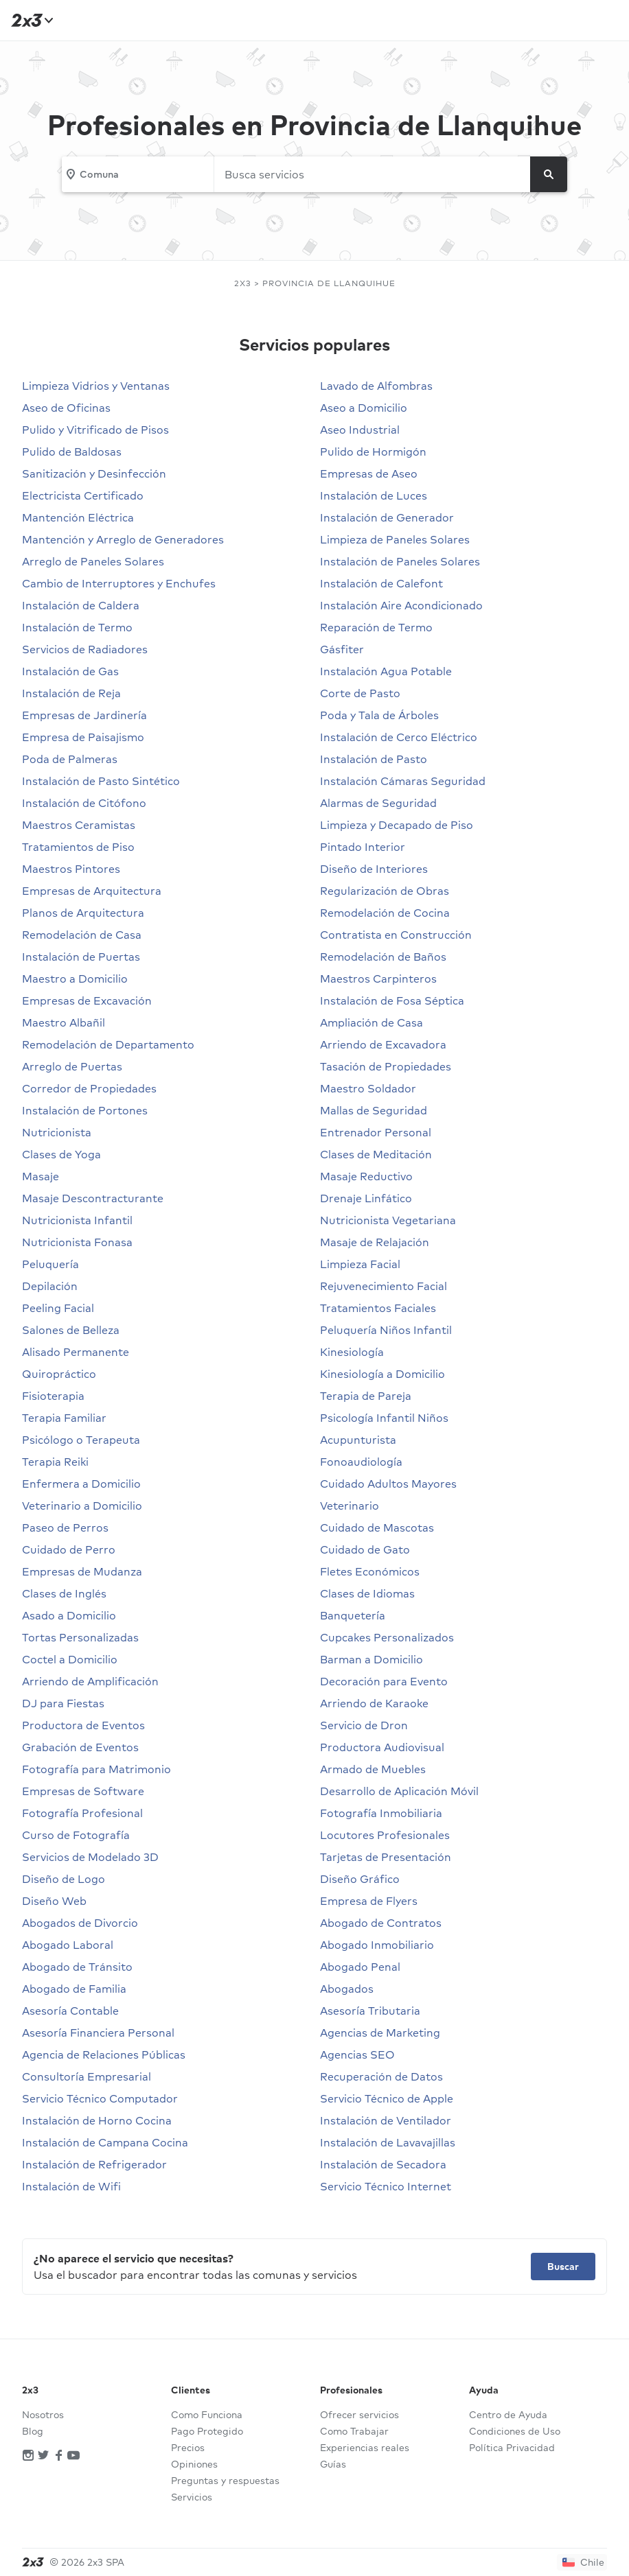 Image resolution: width=629 pixels, height=2576 pixels. Describe the element at coordinates (382, 1747) in the screenshot. I see `Productora Audiovisual` at that location.